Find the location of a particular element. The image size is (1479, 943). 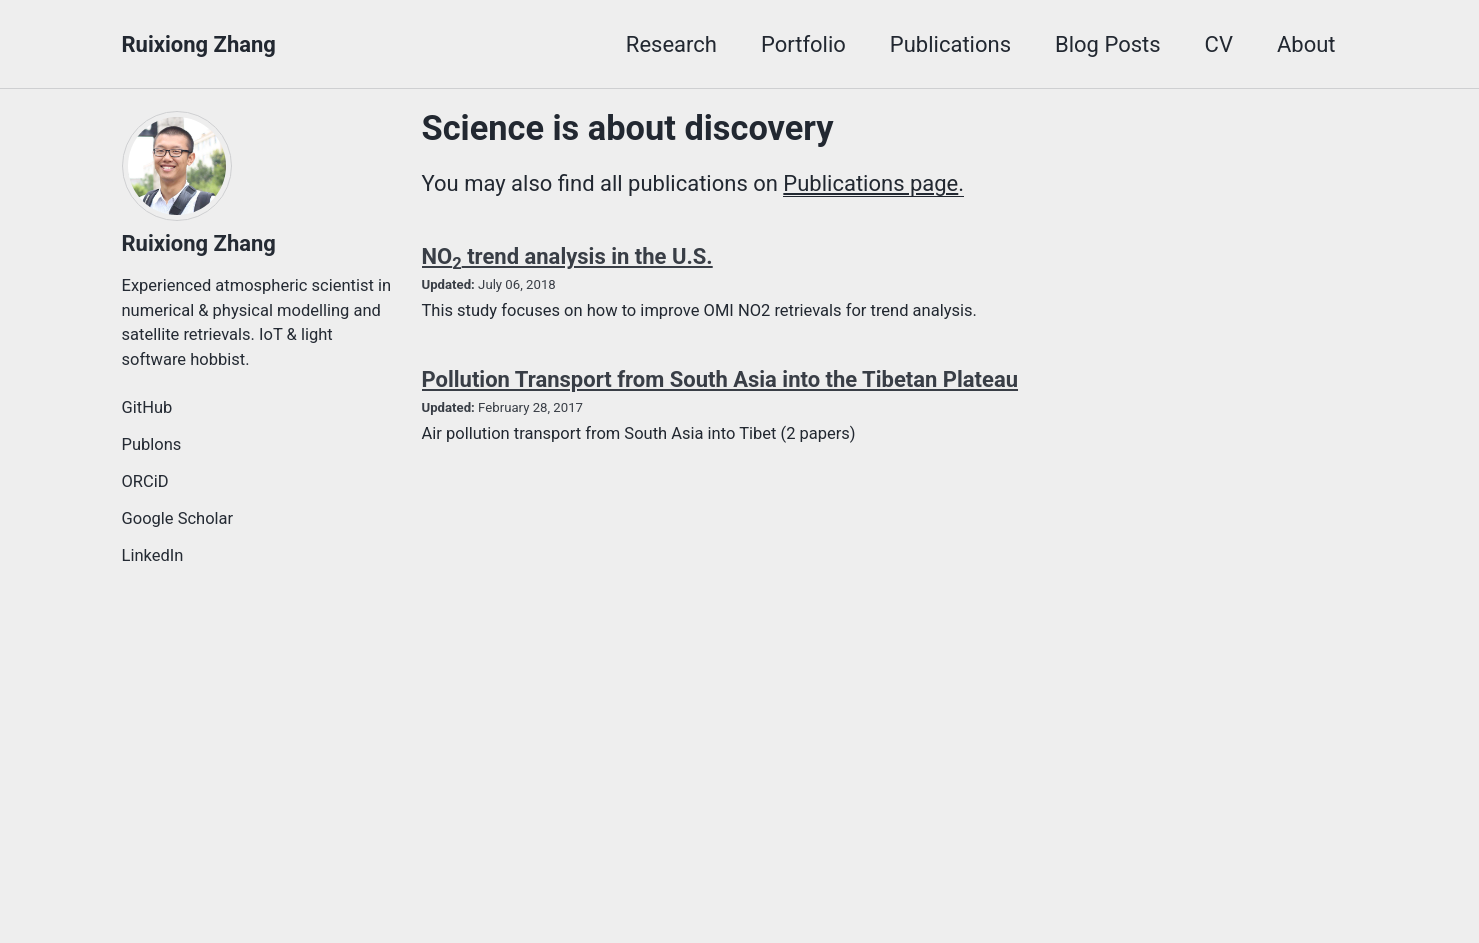

Publications page is located at coordinates (870, 183).